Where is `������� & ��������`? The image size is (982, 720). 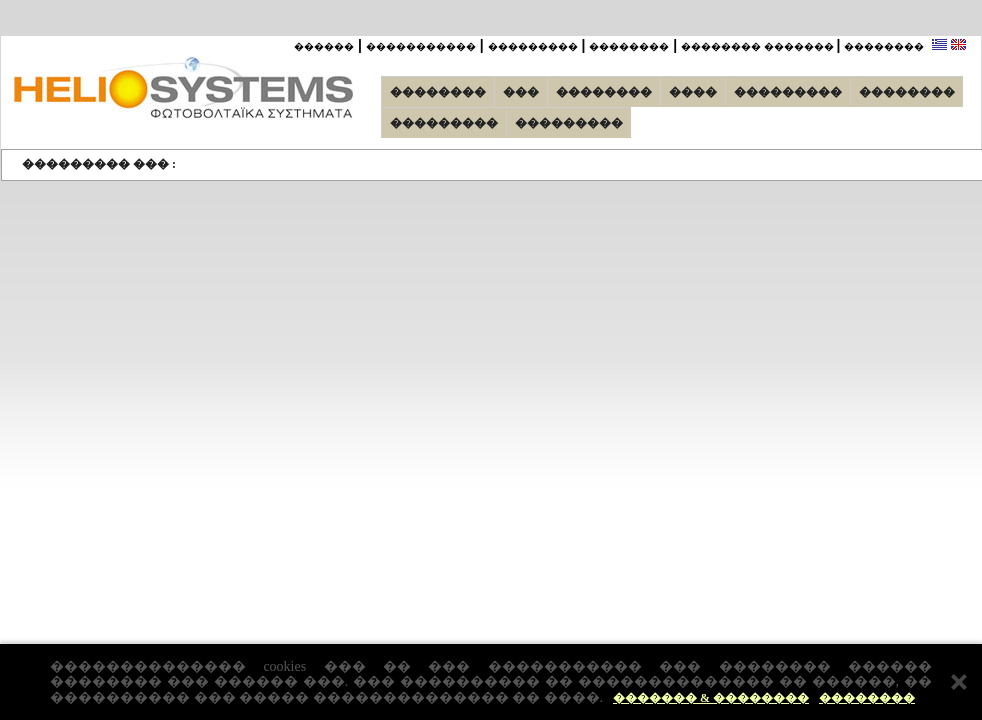
������� & �������� is located at coordinates (711, 698).